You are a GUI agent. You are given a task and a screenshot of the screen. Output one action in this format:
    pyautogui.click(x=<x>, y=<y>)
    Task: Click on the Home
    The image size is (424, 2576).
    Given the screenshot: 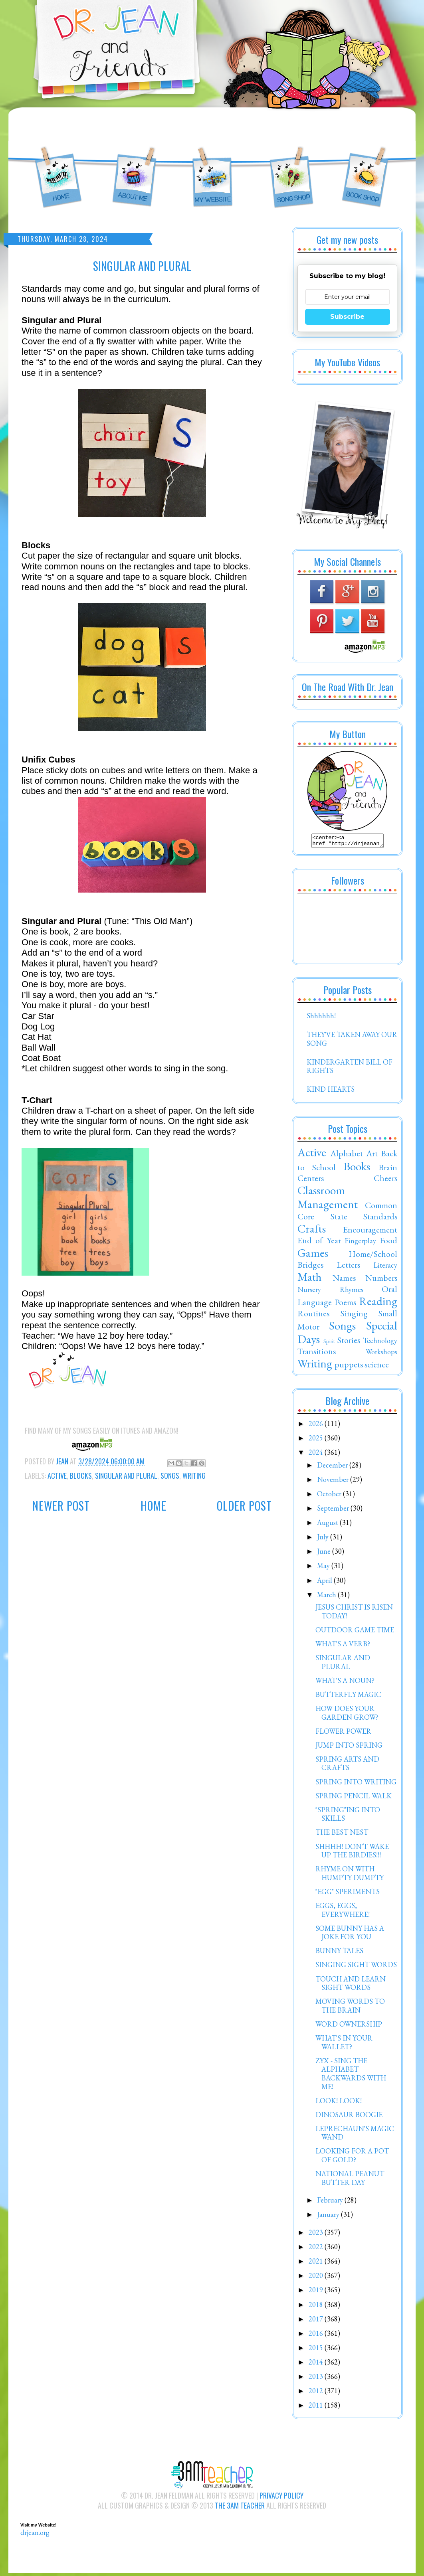 What is the action you would take?
    pyautogui.click(x=153, y=1505)
    